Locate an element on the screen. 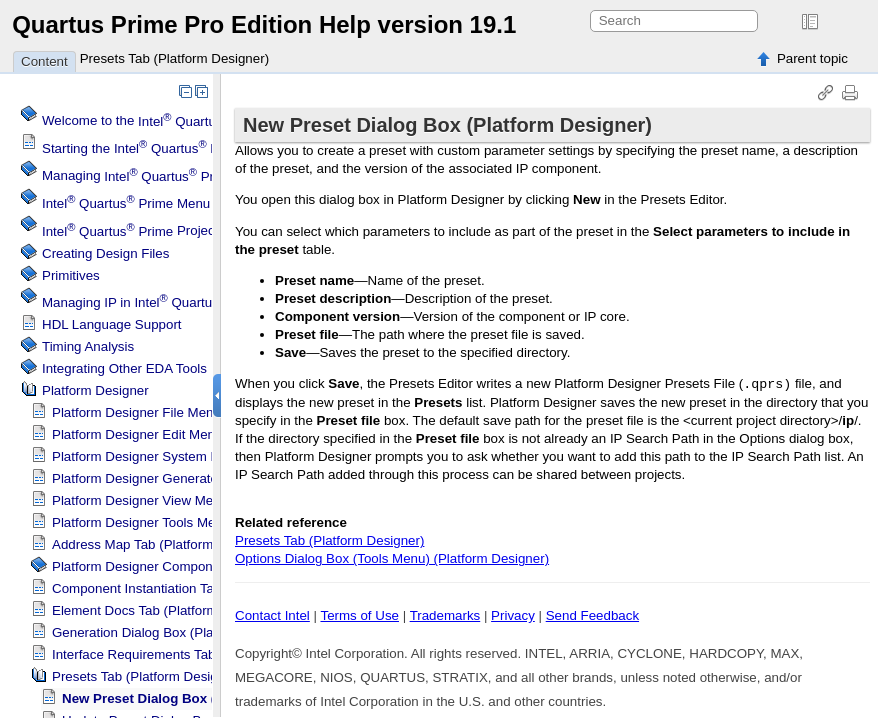 The height and width of the screenshot is (720, 878). Element Docs Tab () is located at coordinates (165, 610).